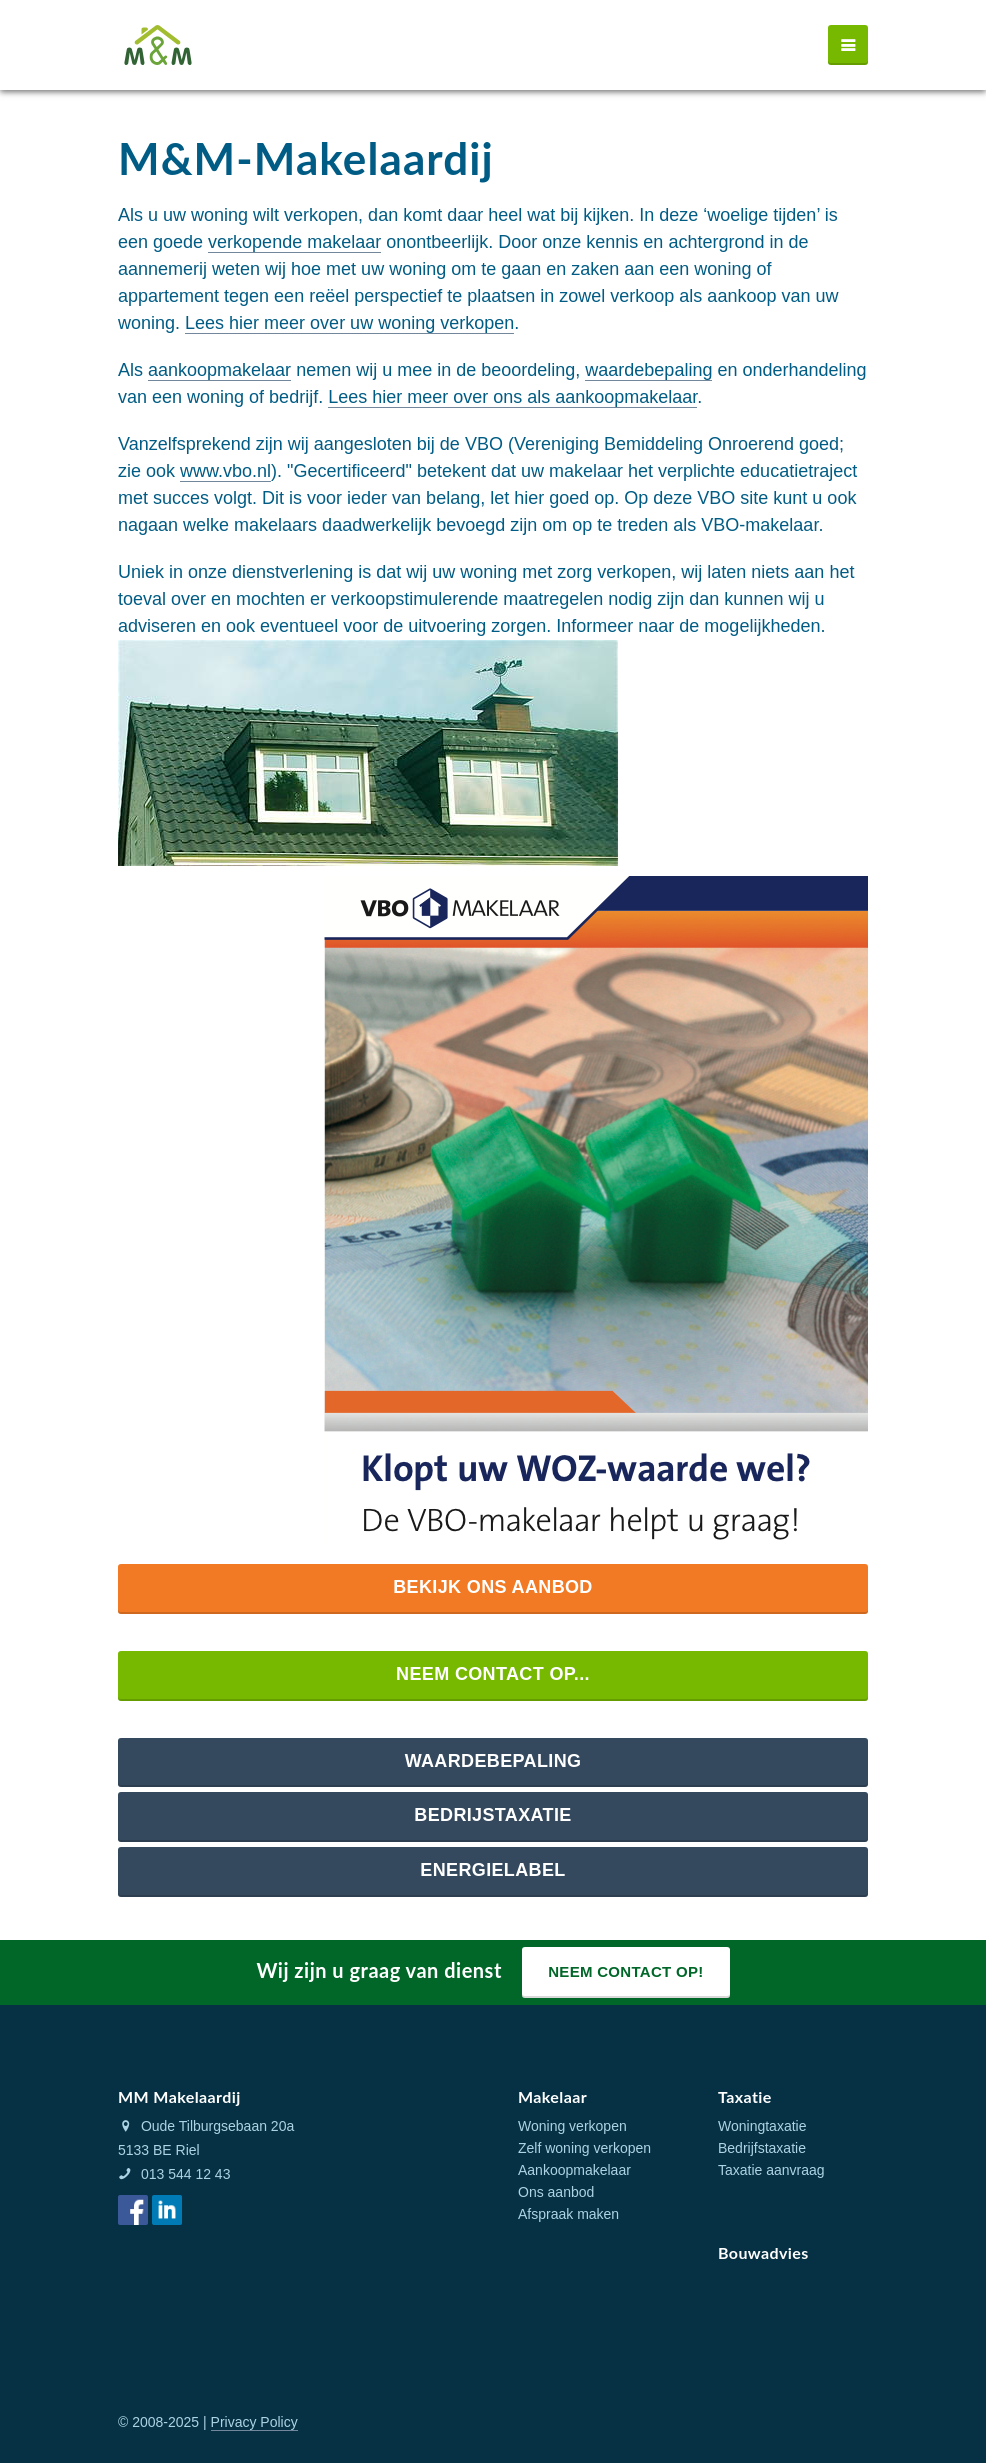 The height and width of the screenshot is (2463, 986). What do you see at coordinates (771, 2170) in the screenshot?
I see `Taxatie aanvraag` at bounding box center [771, 2170].